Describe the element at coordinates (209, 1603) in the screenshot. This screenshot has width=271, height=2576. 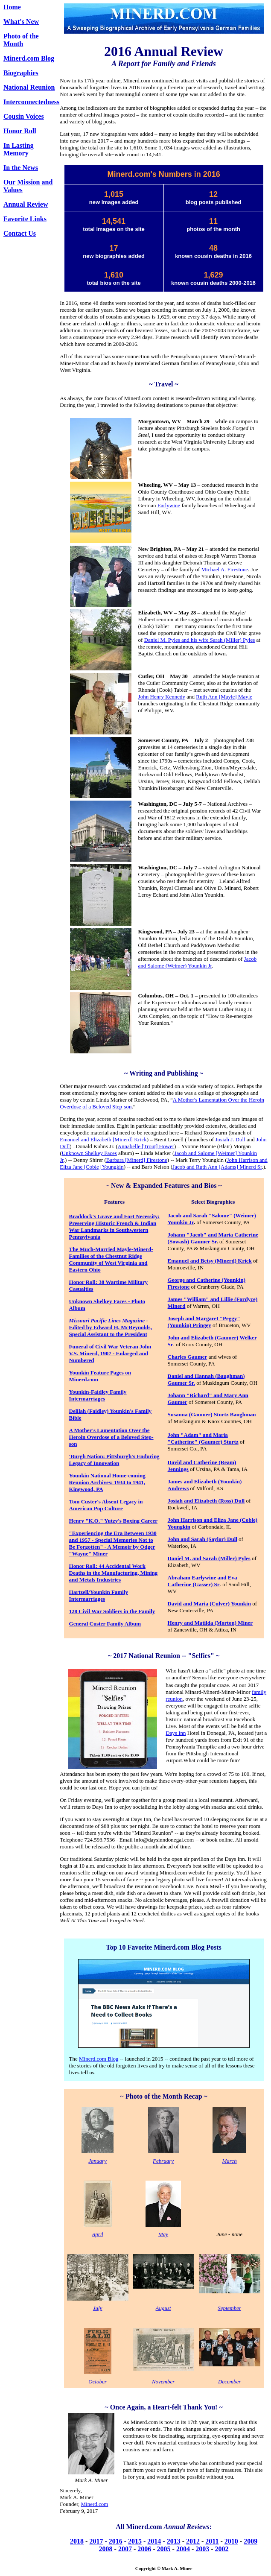
I see `David and Maria (Culver) Younkin` at that location.